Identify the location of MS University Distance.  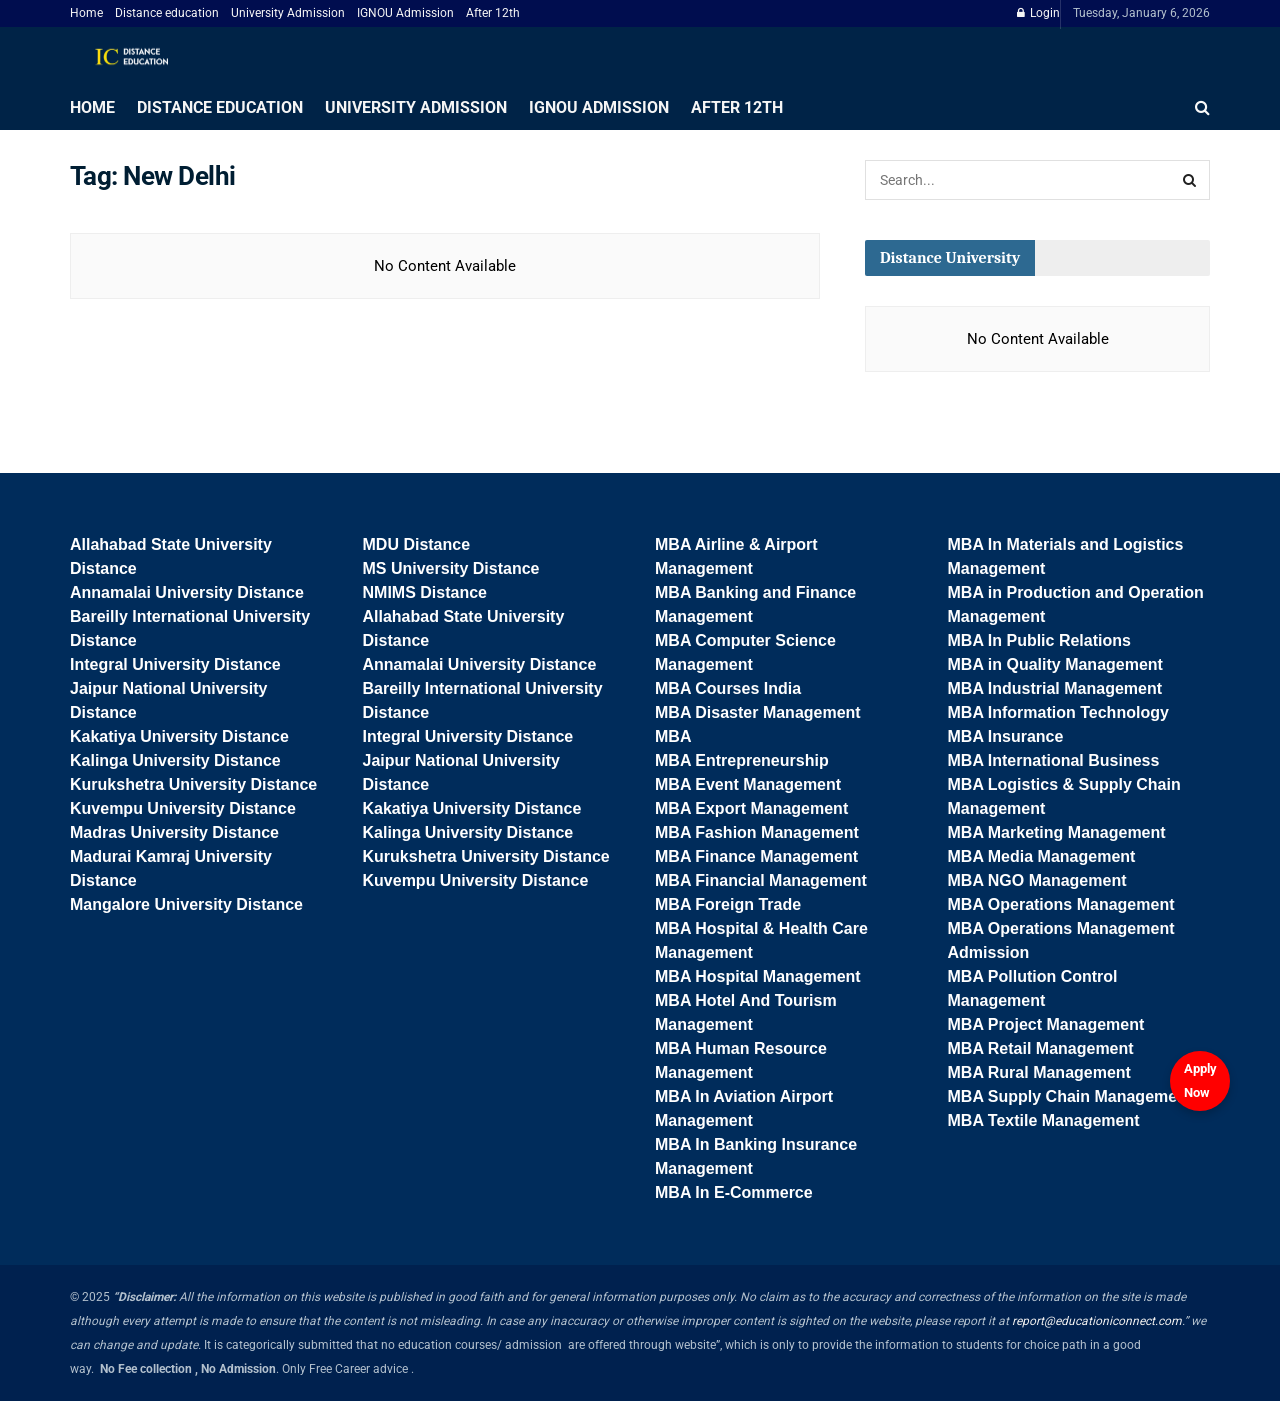
(451, 568).